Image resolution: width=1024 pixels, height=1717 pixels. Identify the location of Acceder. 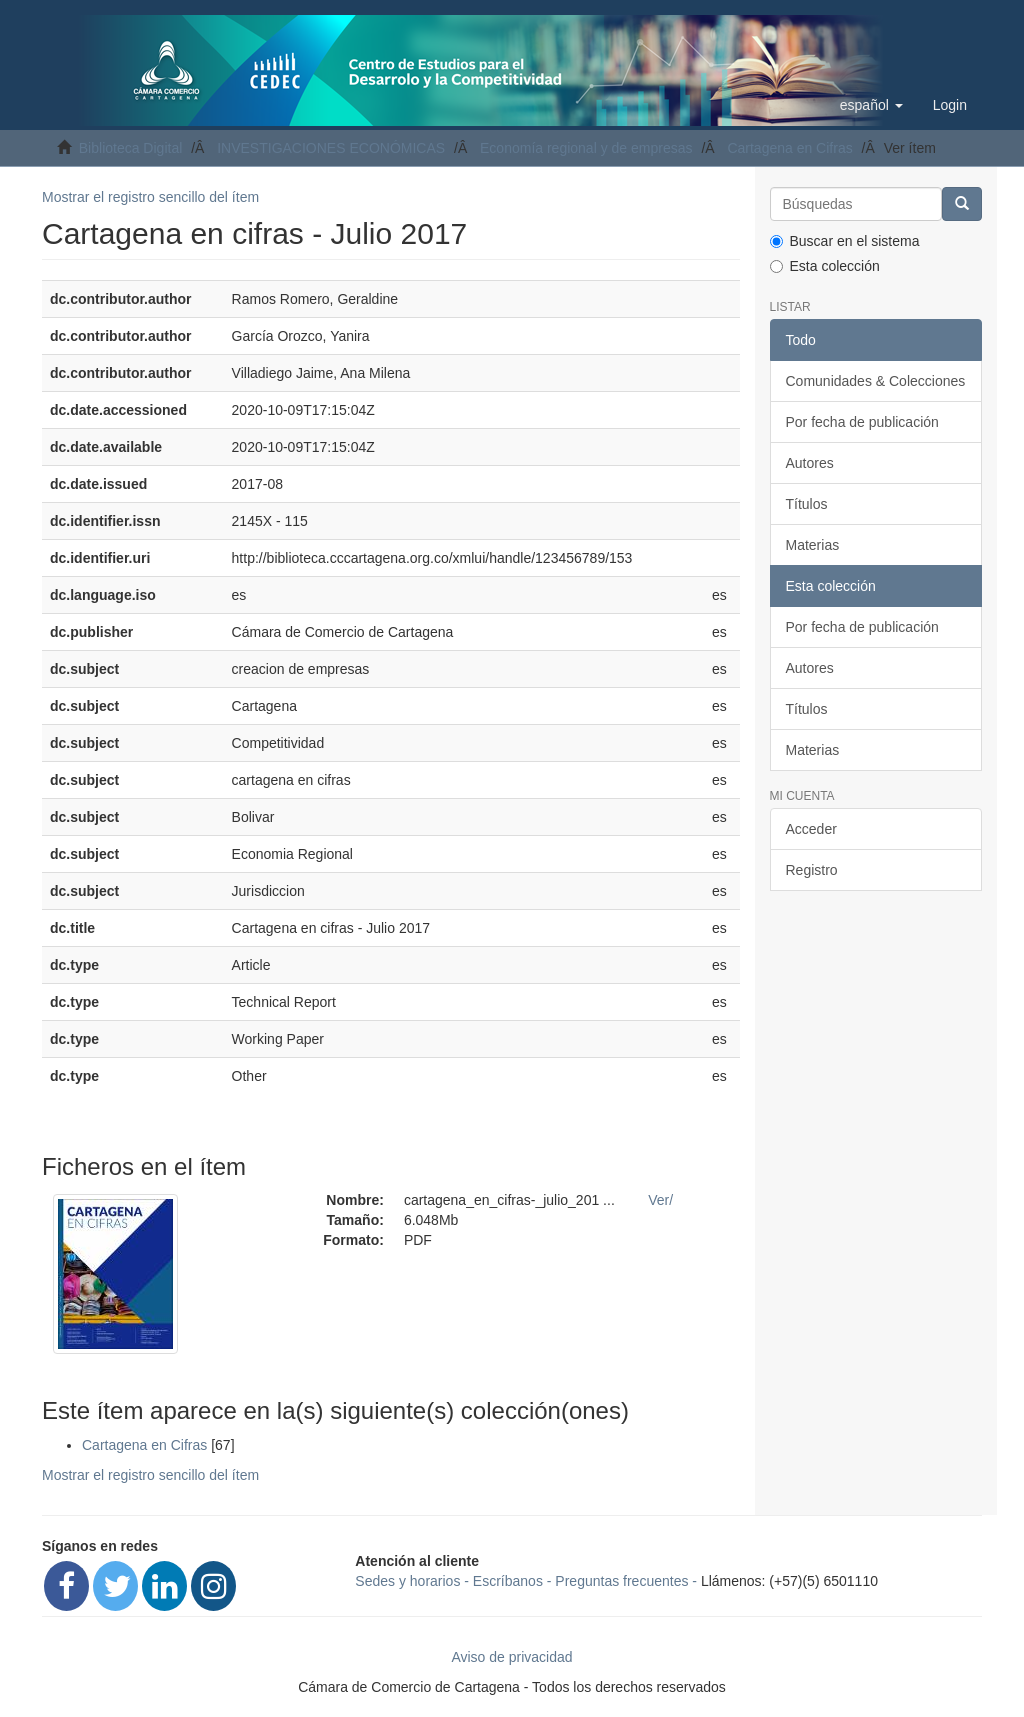
(811, 829).